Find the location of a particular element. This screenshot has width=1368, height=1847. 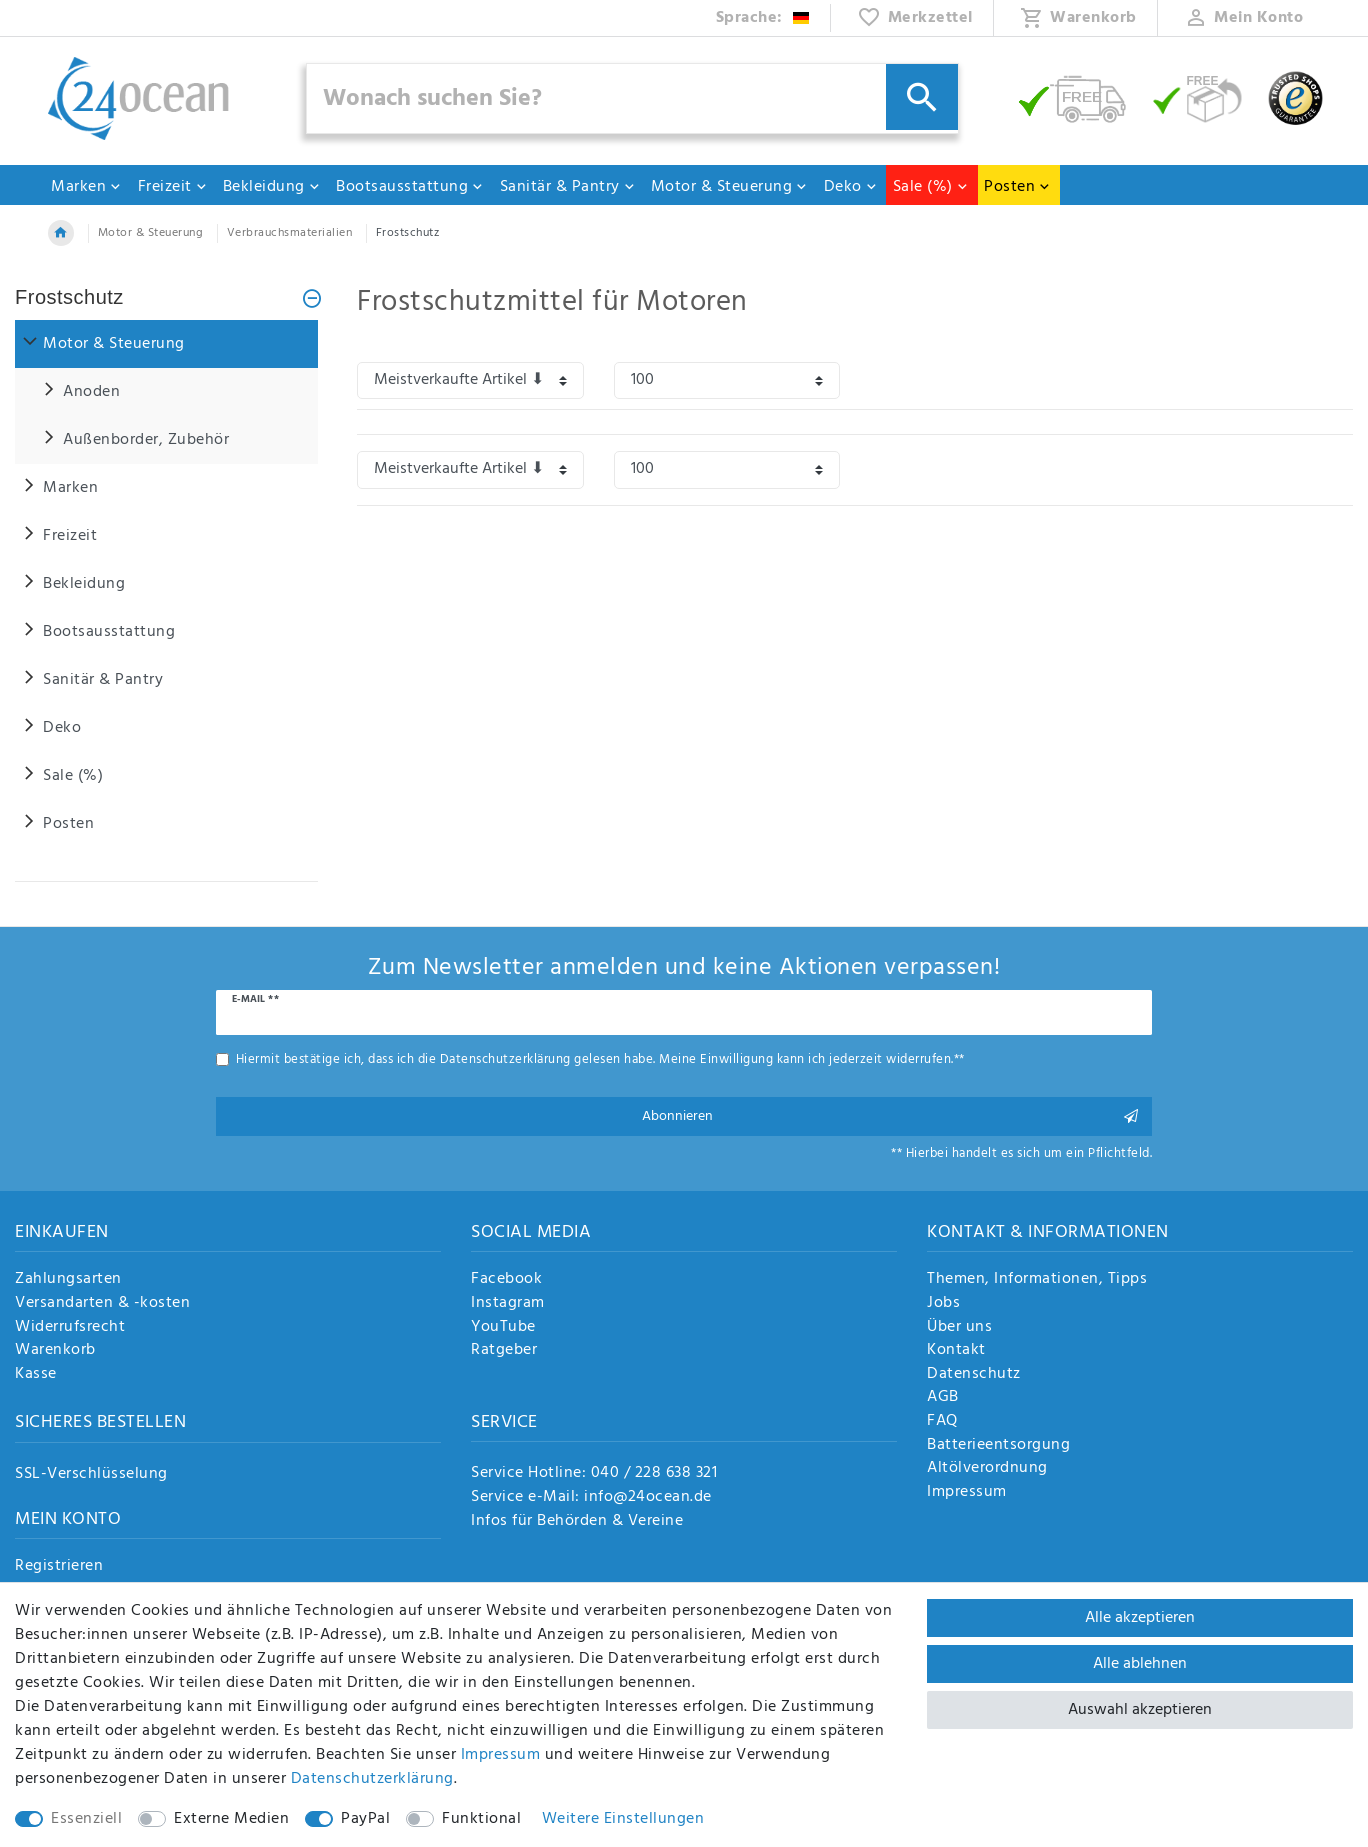

Zahlungsarten is located at coordinates (68, 1280).